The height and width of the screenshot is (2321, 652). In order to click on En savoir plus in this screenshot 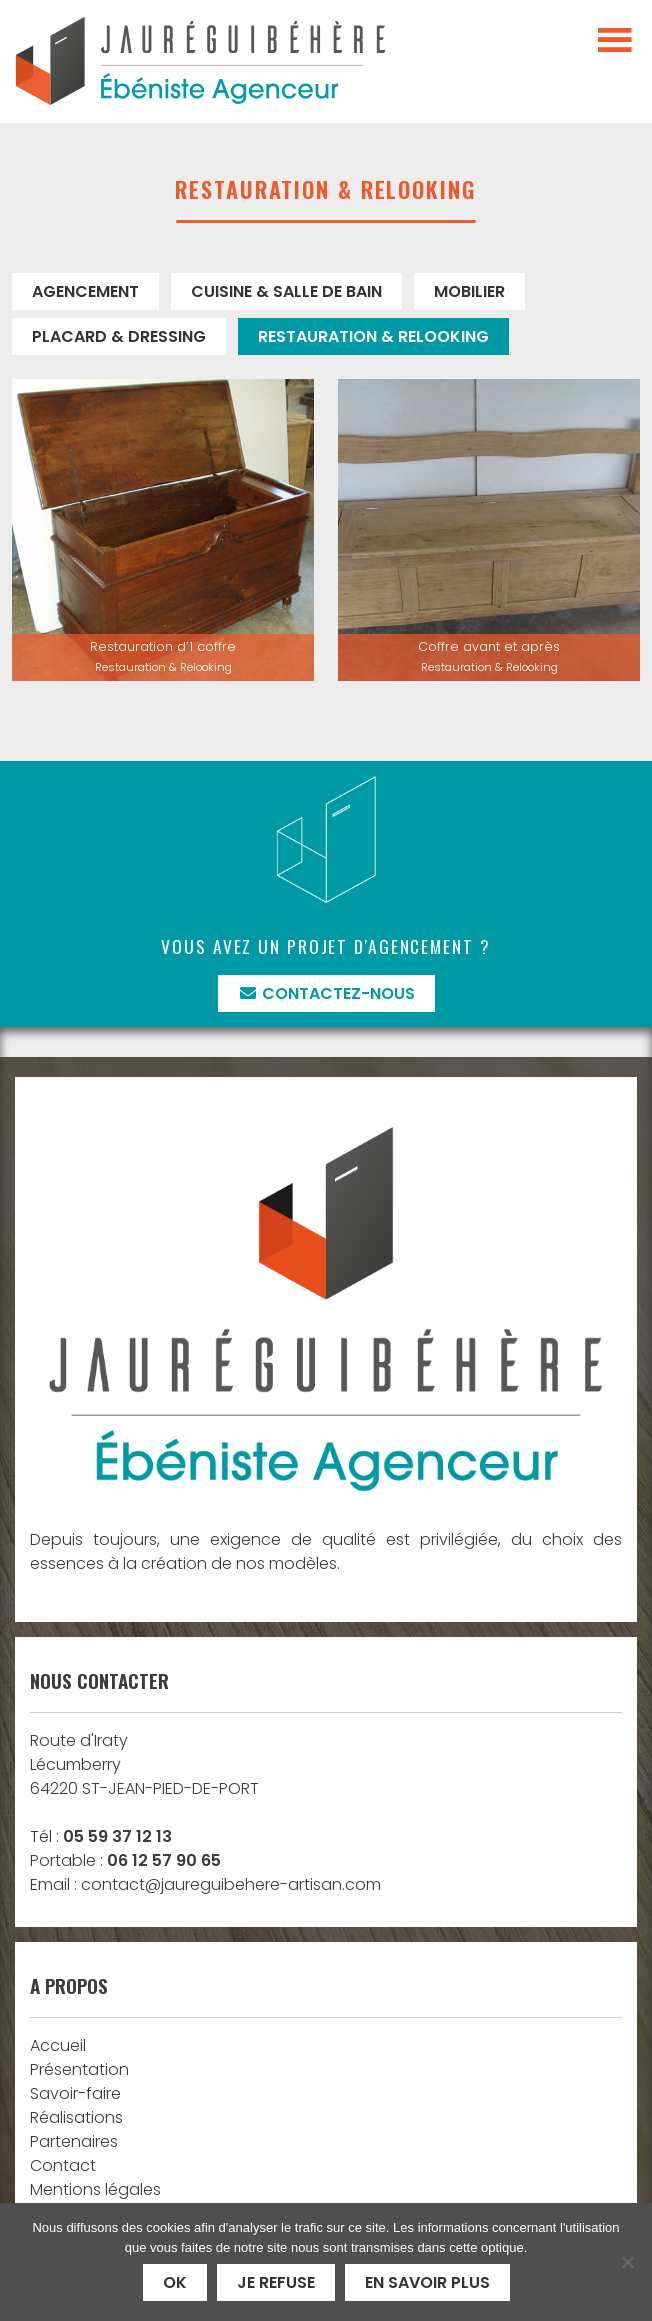, I will do `click(427, 2282)`.